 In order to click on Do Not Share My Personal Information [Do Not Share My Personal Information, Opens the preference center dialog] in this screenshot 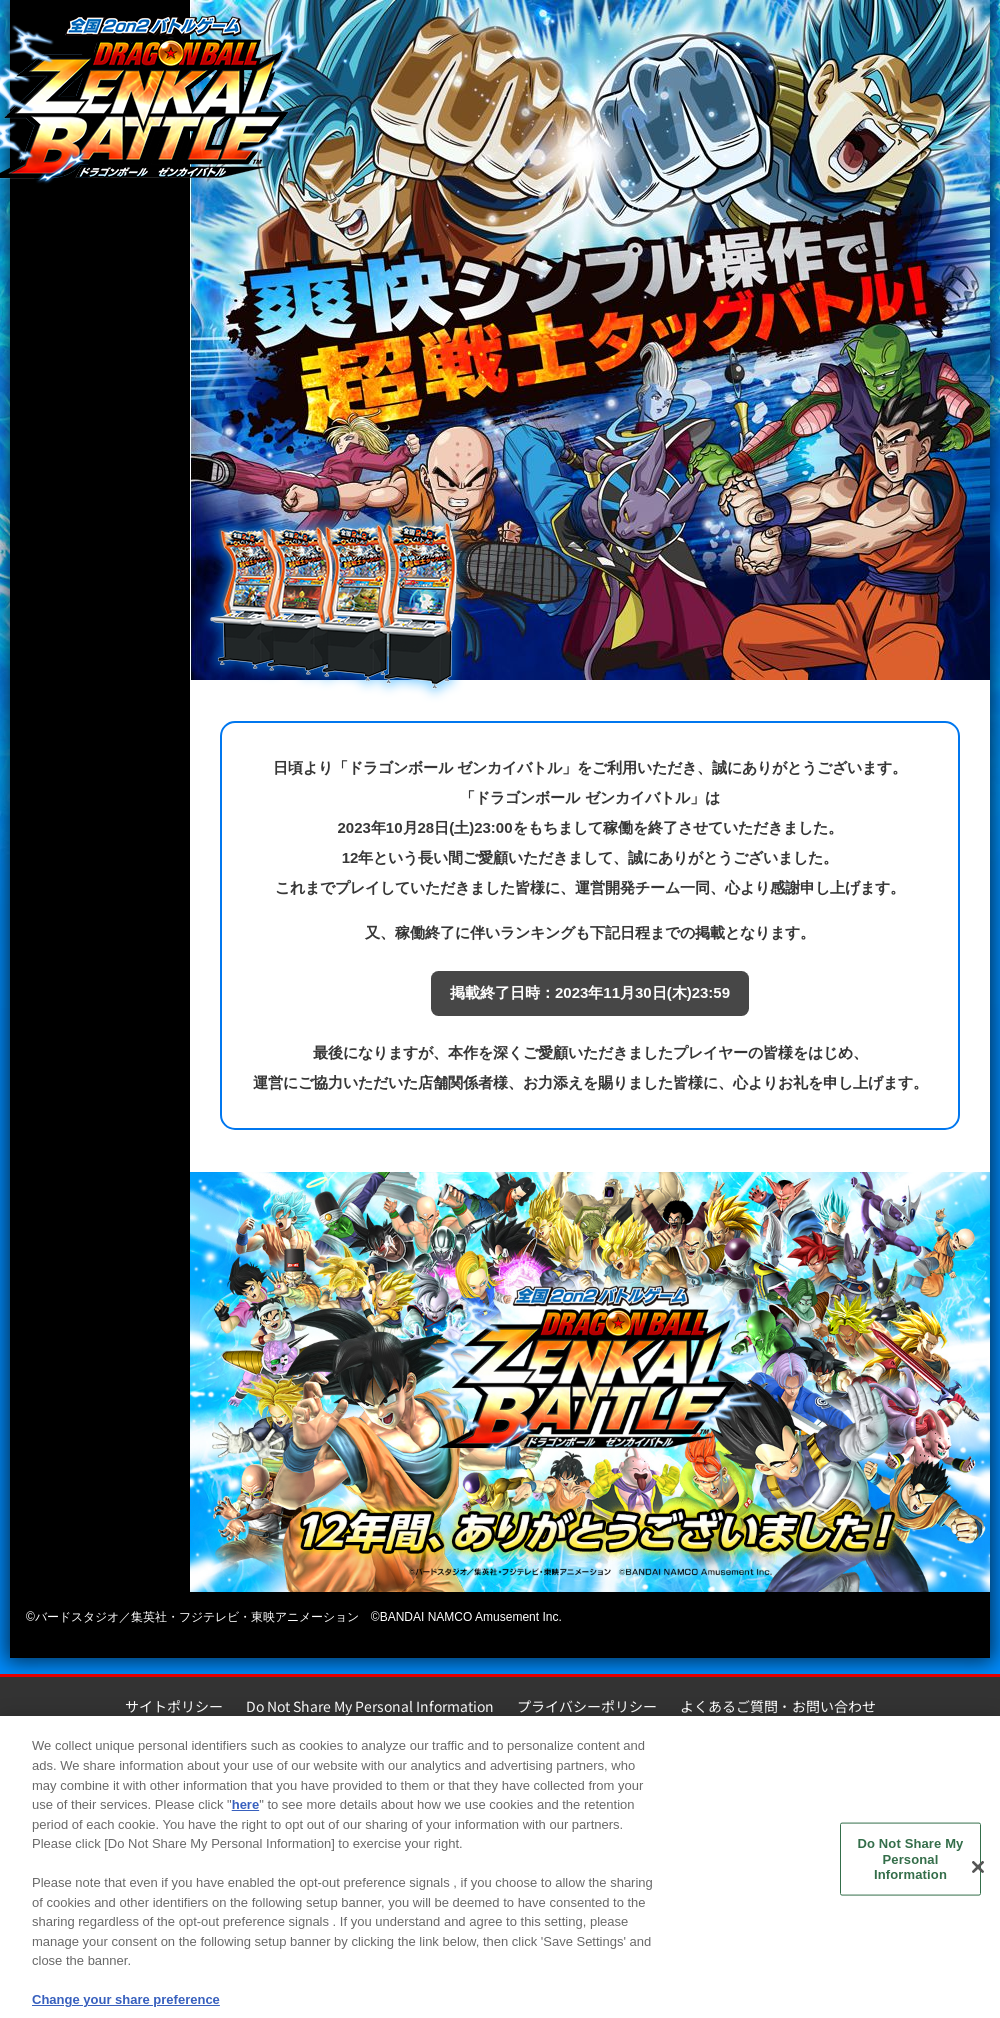, I will do `click(911, 1864)`.